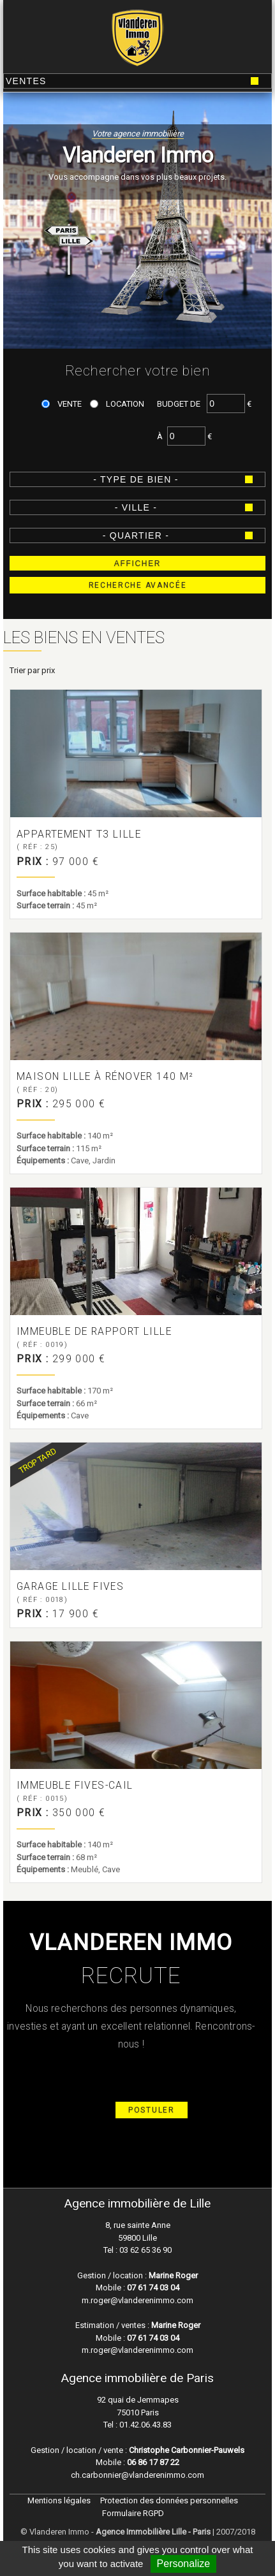  I want to click on Protection des données personnelles, so click(169, 2500).